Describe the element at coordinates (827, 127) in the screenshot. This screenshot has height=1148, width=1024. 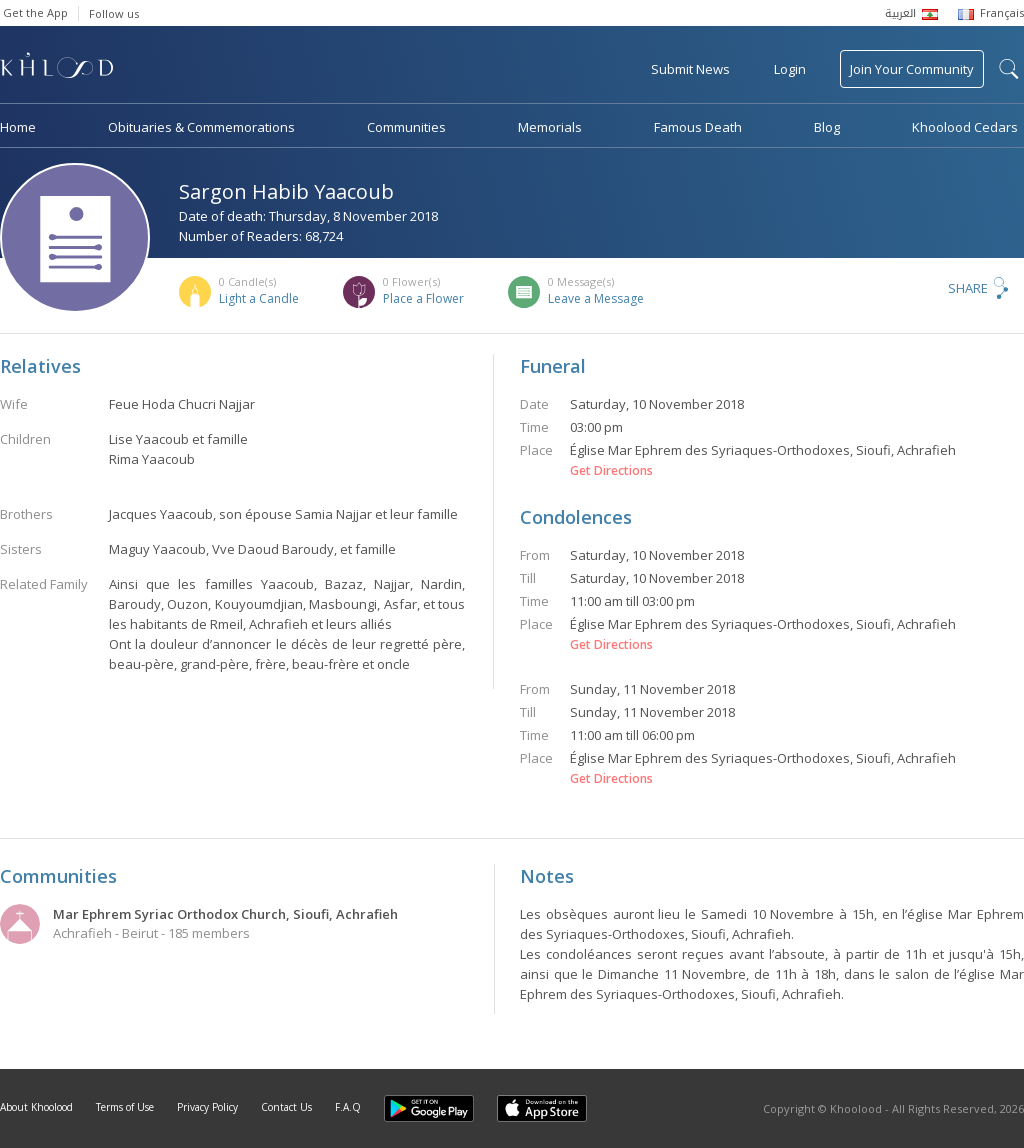
I see `Blog` at that location.